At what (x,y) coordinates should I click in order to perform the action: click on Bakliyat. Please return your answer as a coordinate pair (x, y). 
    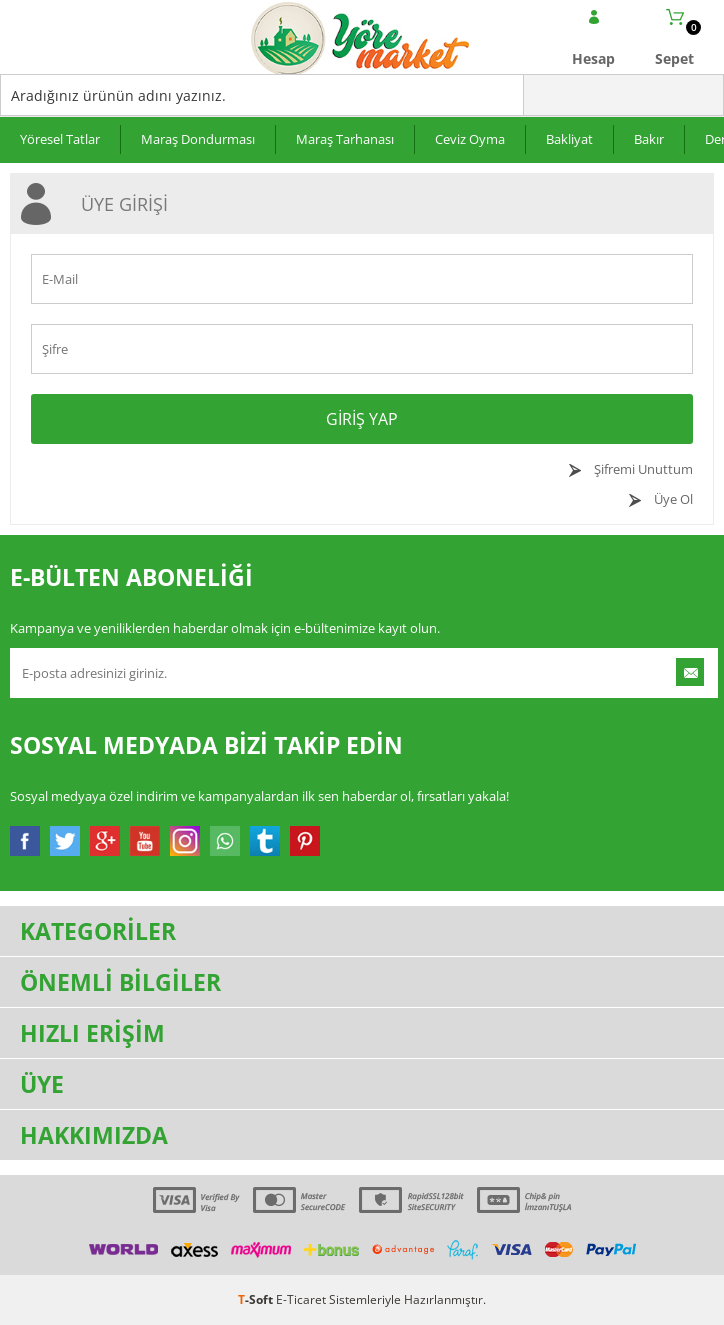
    Looking at the image, I should click on (569, 139).